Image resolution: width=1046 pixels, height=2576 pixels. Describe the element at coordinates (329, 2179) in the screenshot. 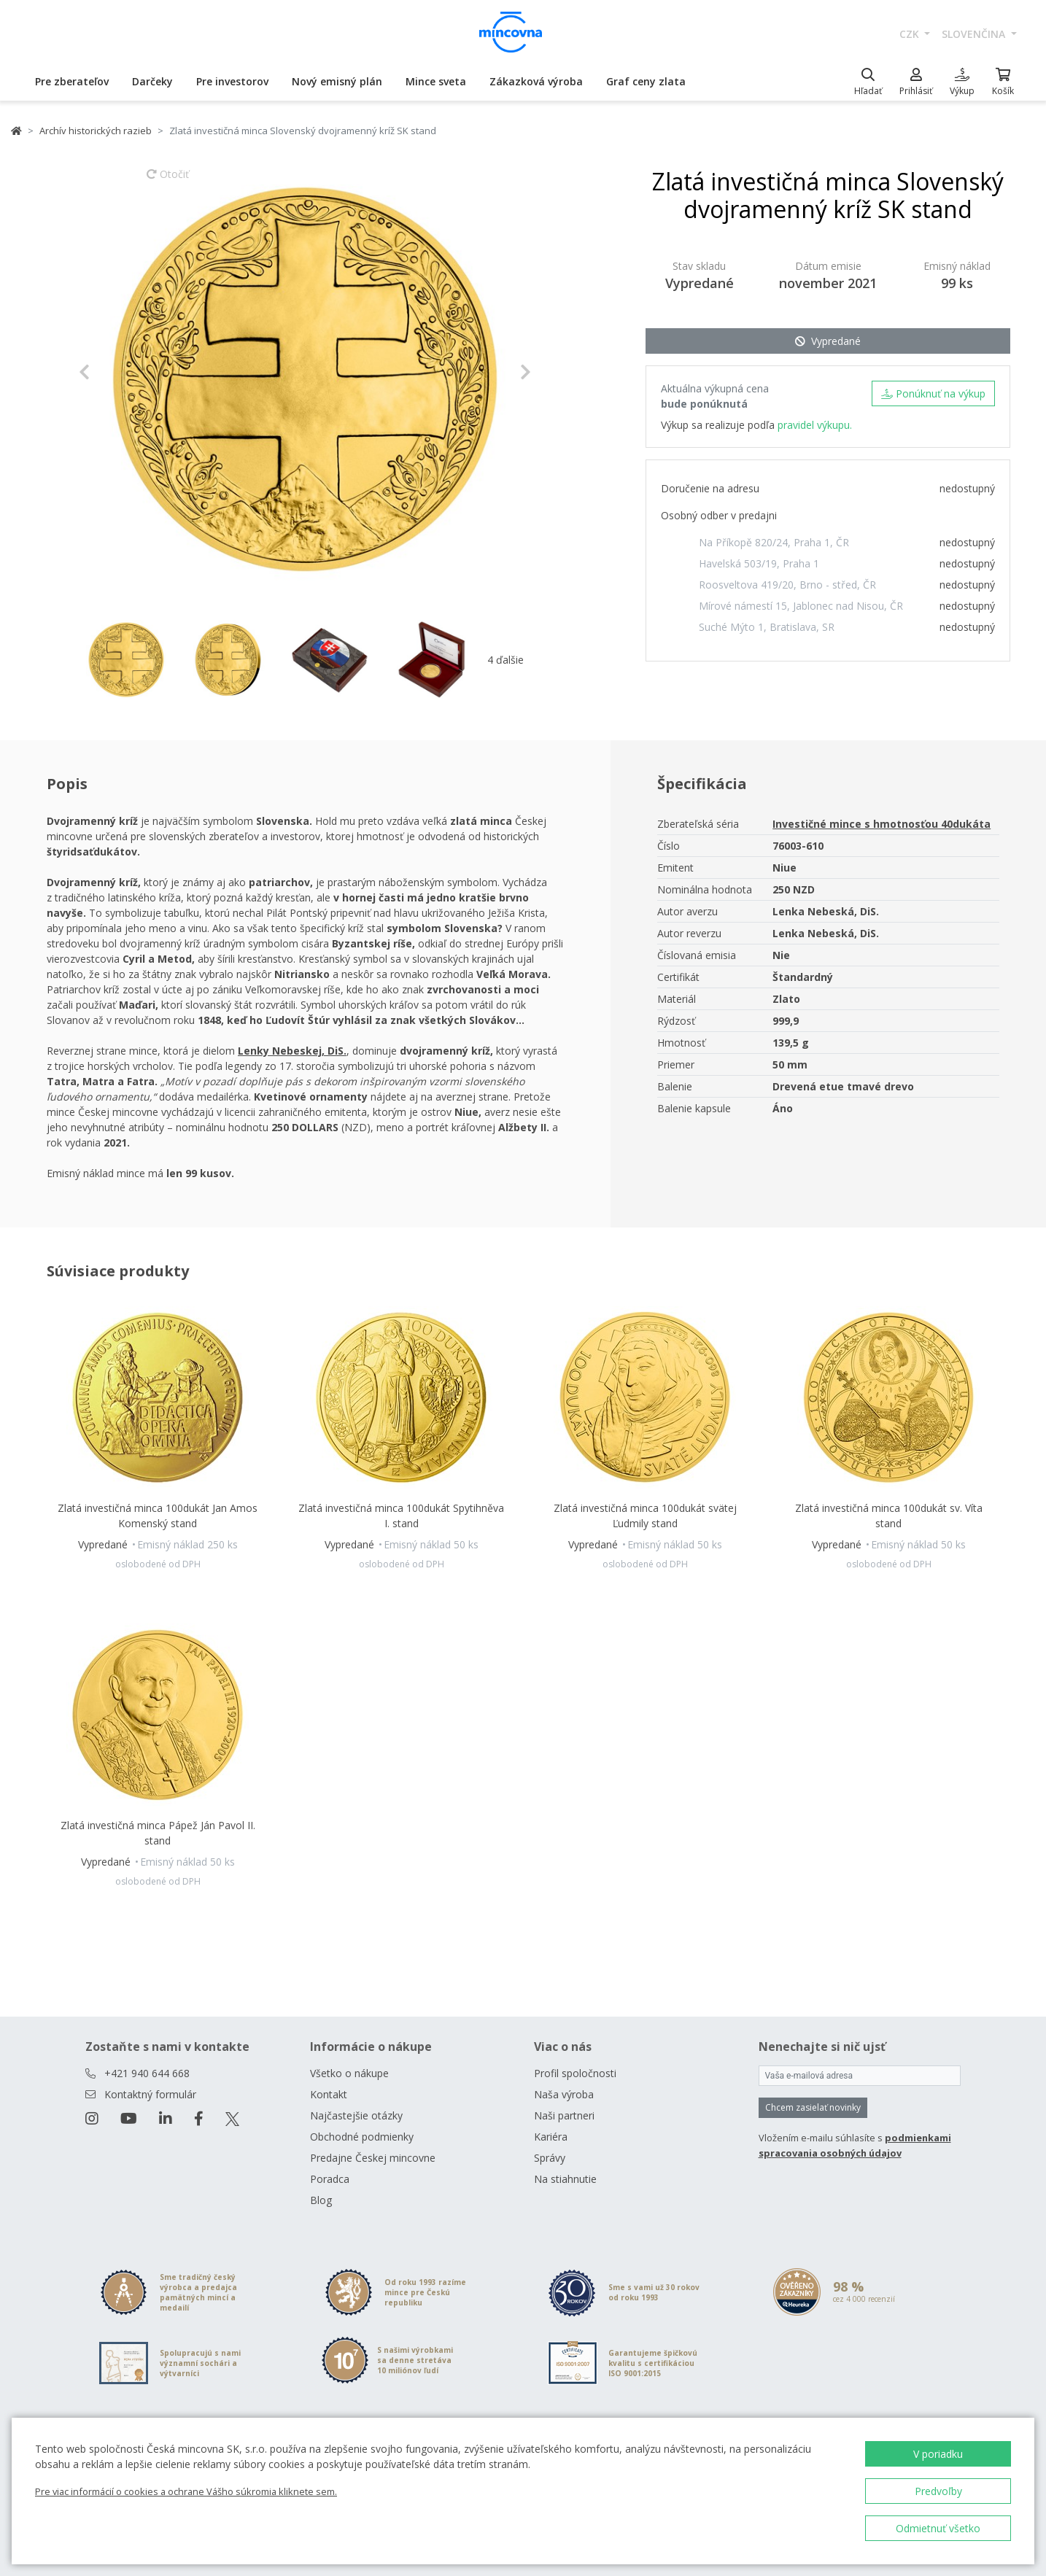

I see `Poradca` at that location.